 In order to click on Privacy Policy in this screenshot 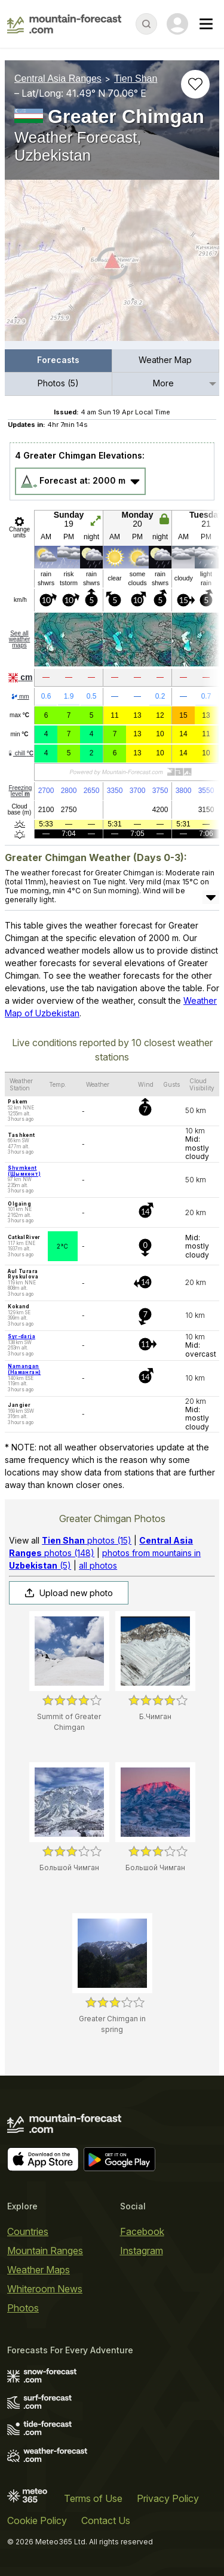, I will do `click(168, 2498)`.